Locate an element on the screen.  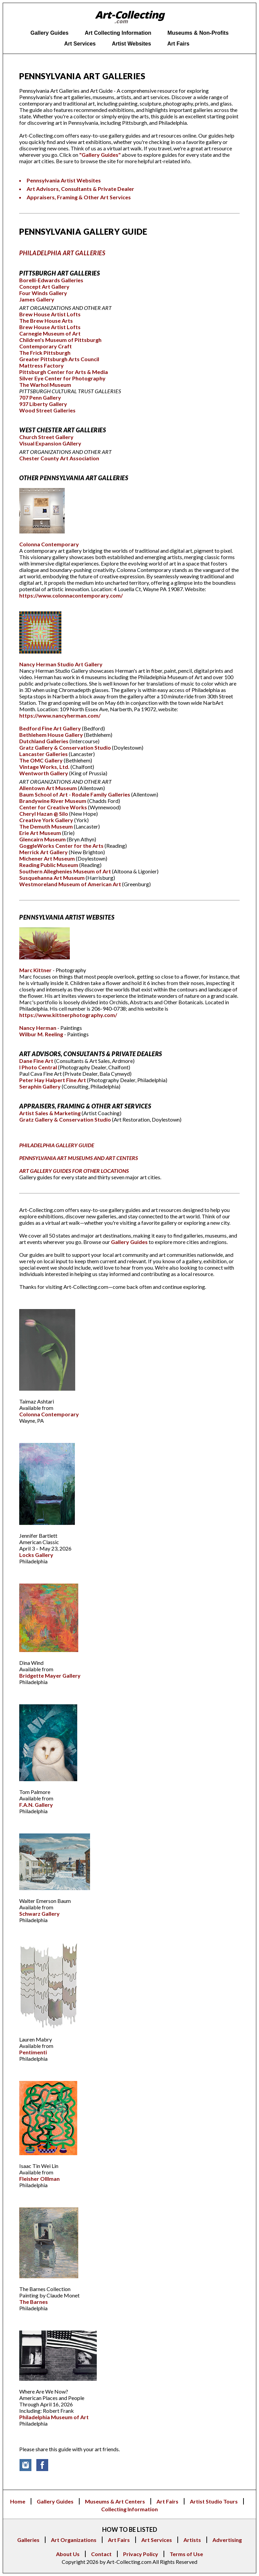
Wentworth Gallery is located at coordinates (44, 773).